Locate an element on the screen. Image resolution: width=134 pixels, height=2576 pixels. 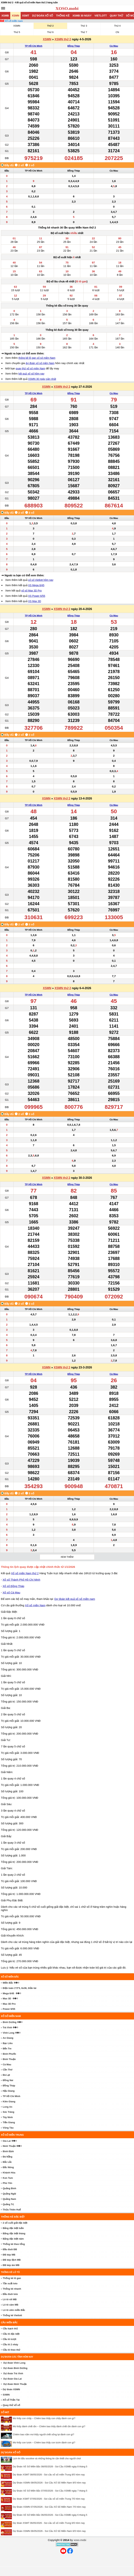
quay thử xổ số miền Nam is located at coordinates (30, 368).